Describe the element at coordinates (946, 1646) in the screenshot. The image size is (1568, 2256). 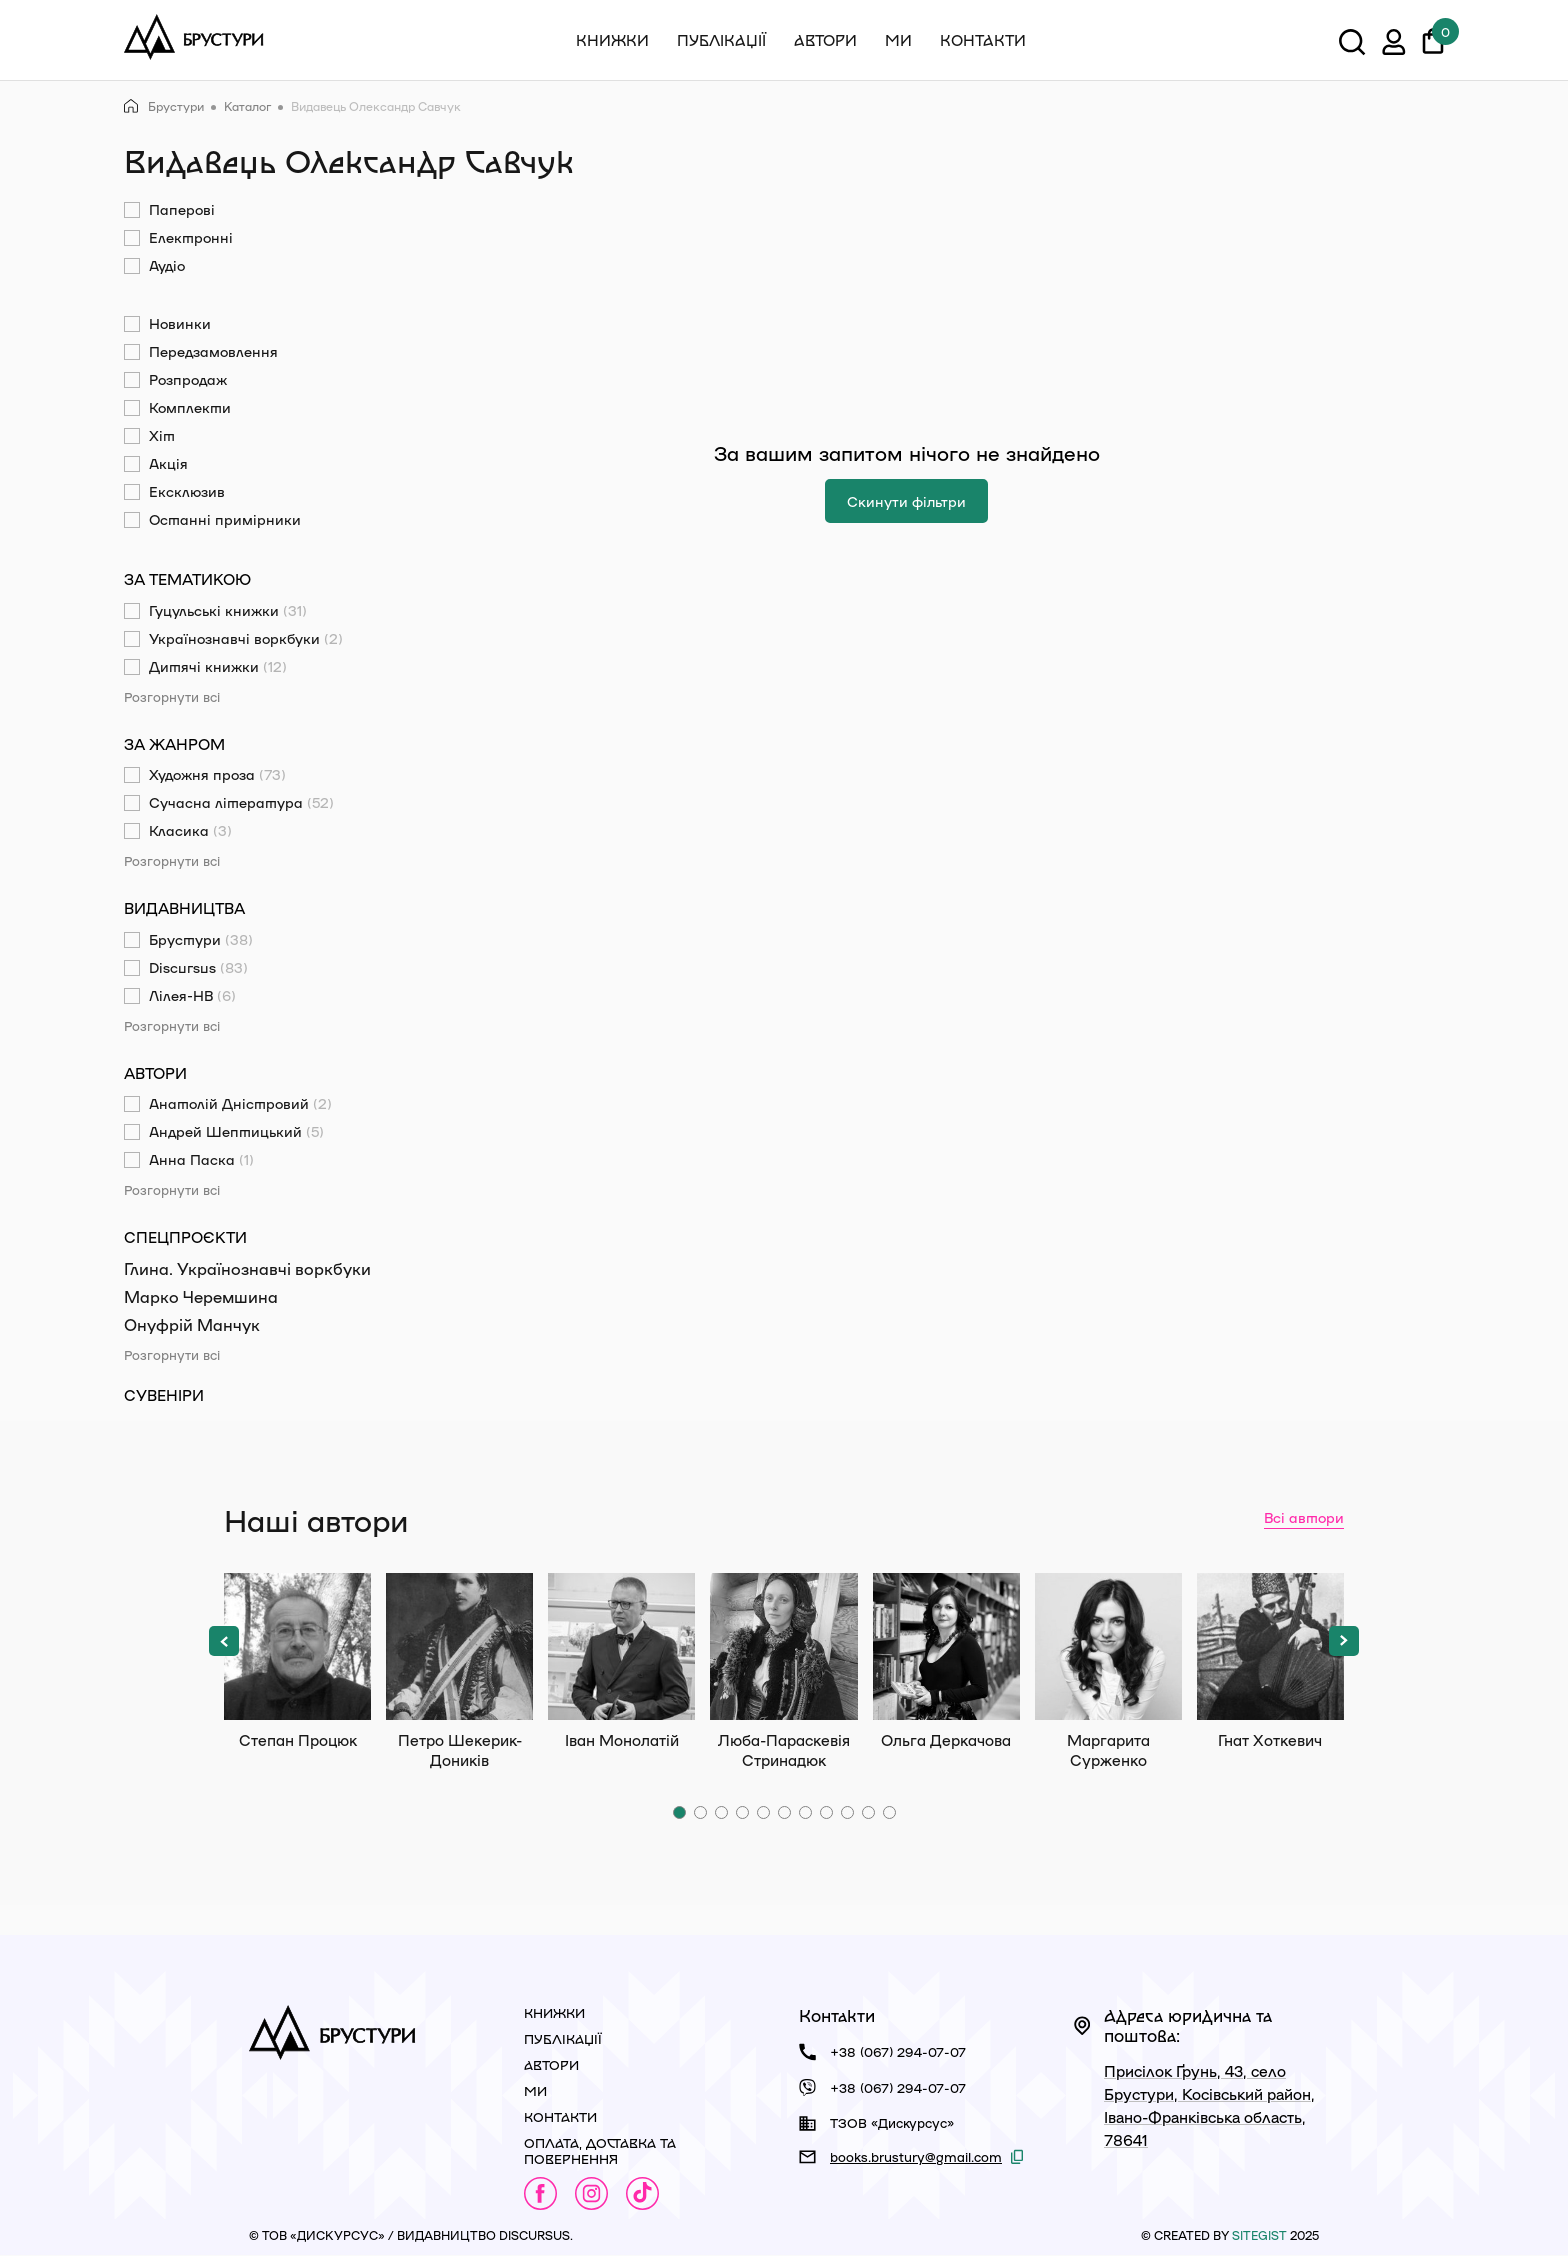
I see `Ольга Деркачова` at that location.